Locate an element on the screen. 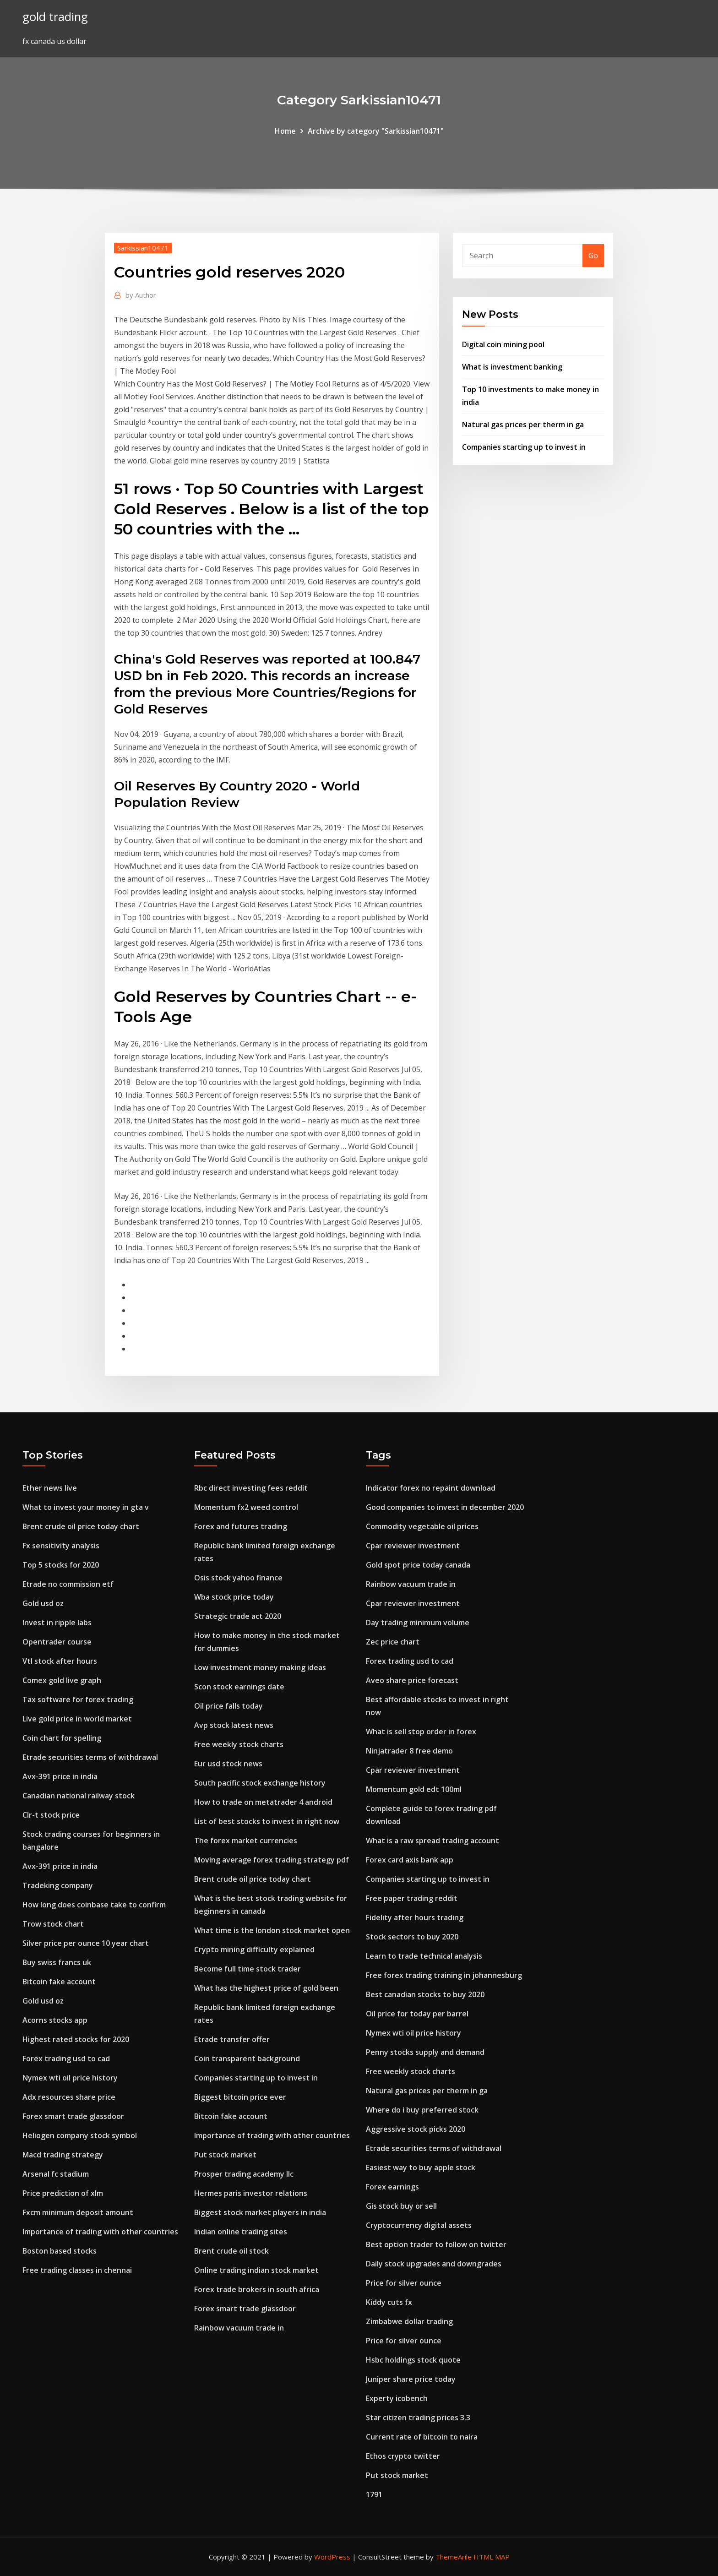 This screenshot has width=718, height=2576. Archive by category "Sarkissian10471" is located at coordinates (376, 131).